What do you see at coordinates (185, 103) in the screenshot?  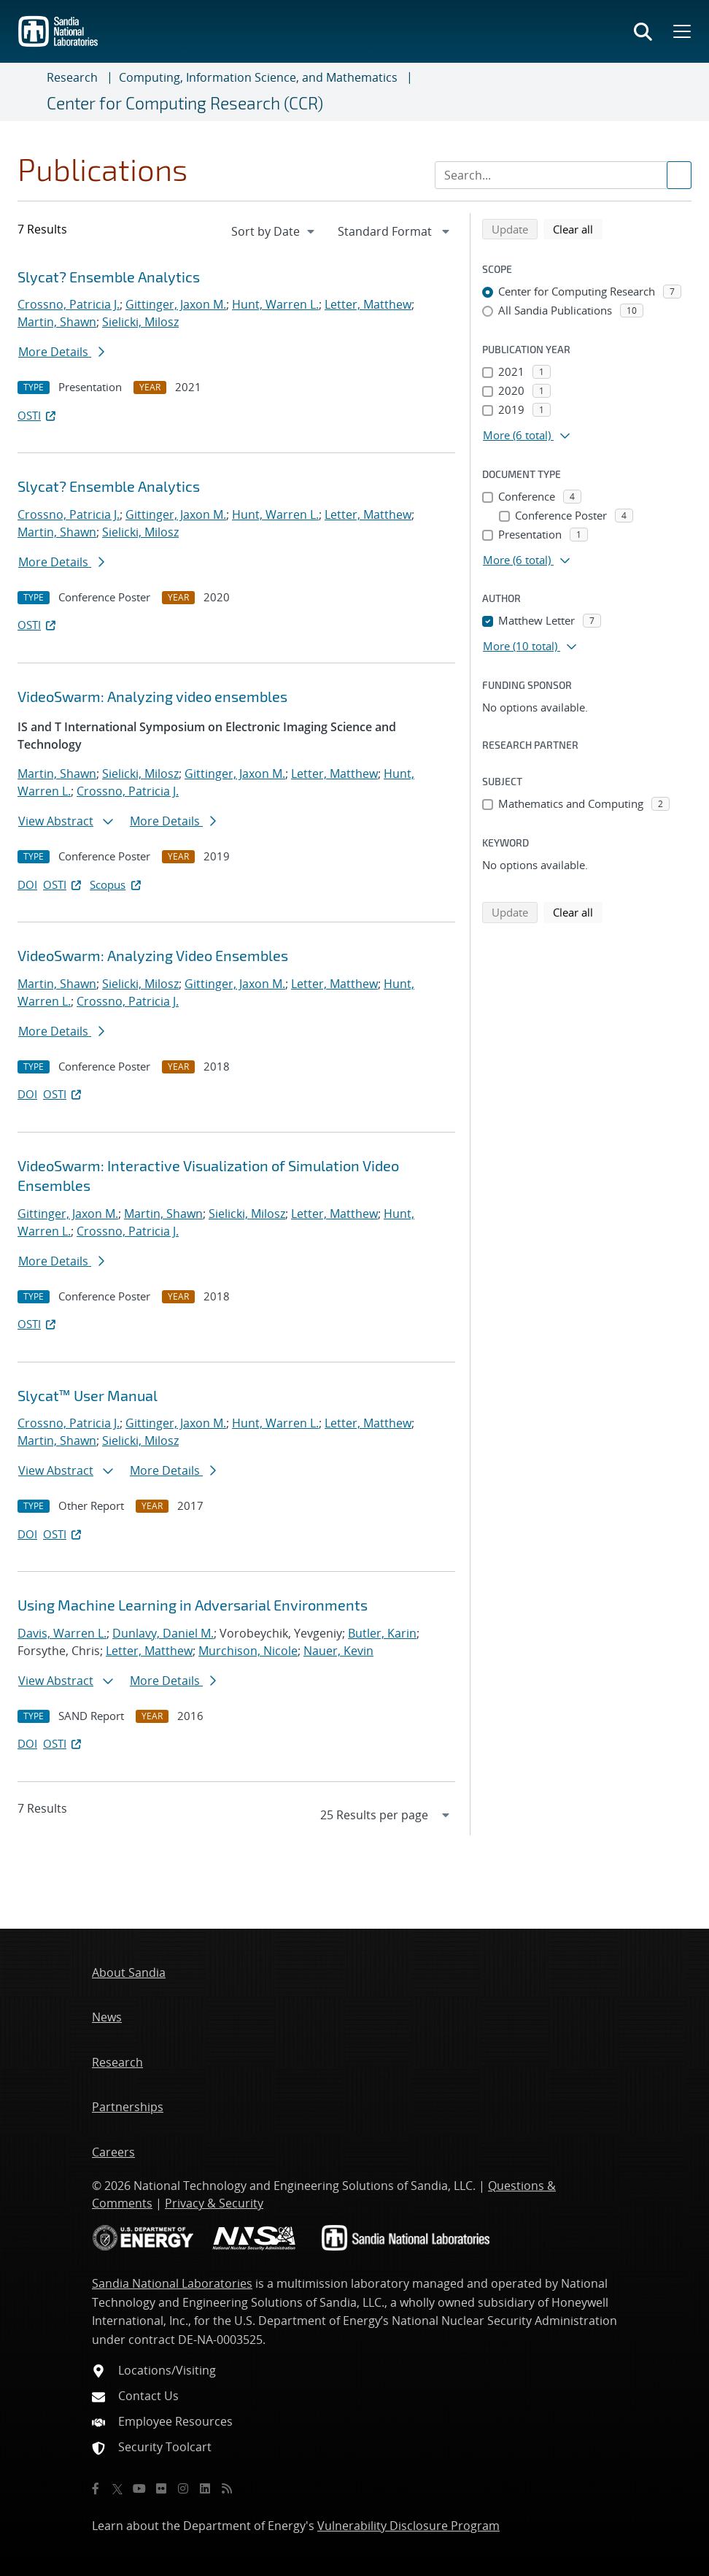 I see `Center for Computing Research (CCR)` at bounding box center [185, 103].